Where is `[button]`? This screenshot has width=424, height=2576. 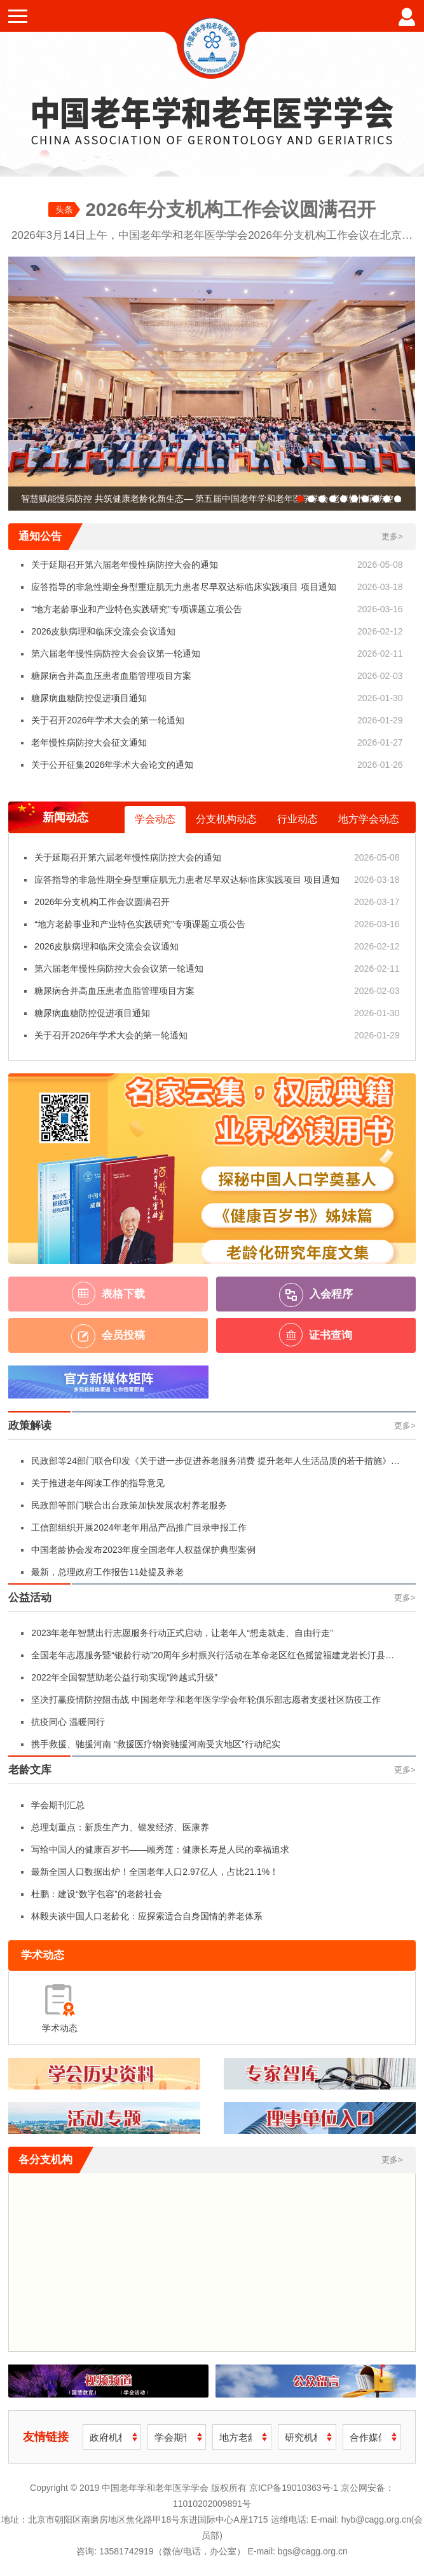
[button] is located at coordinates (300, 498).